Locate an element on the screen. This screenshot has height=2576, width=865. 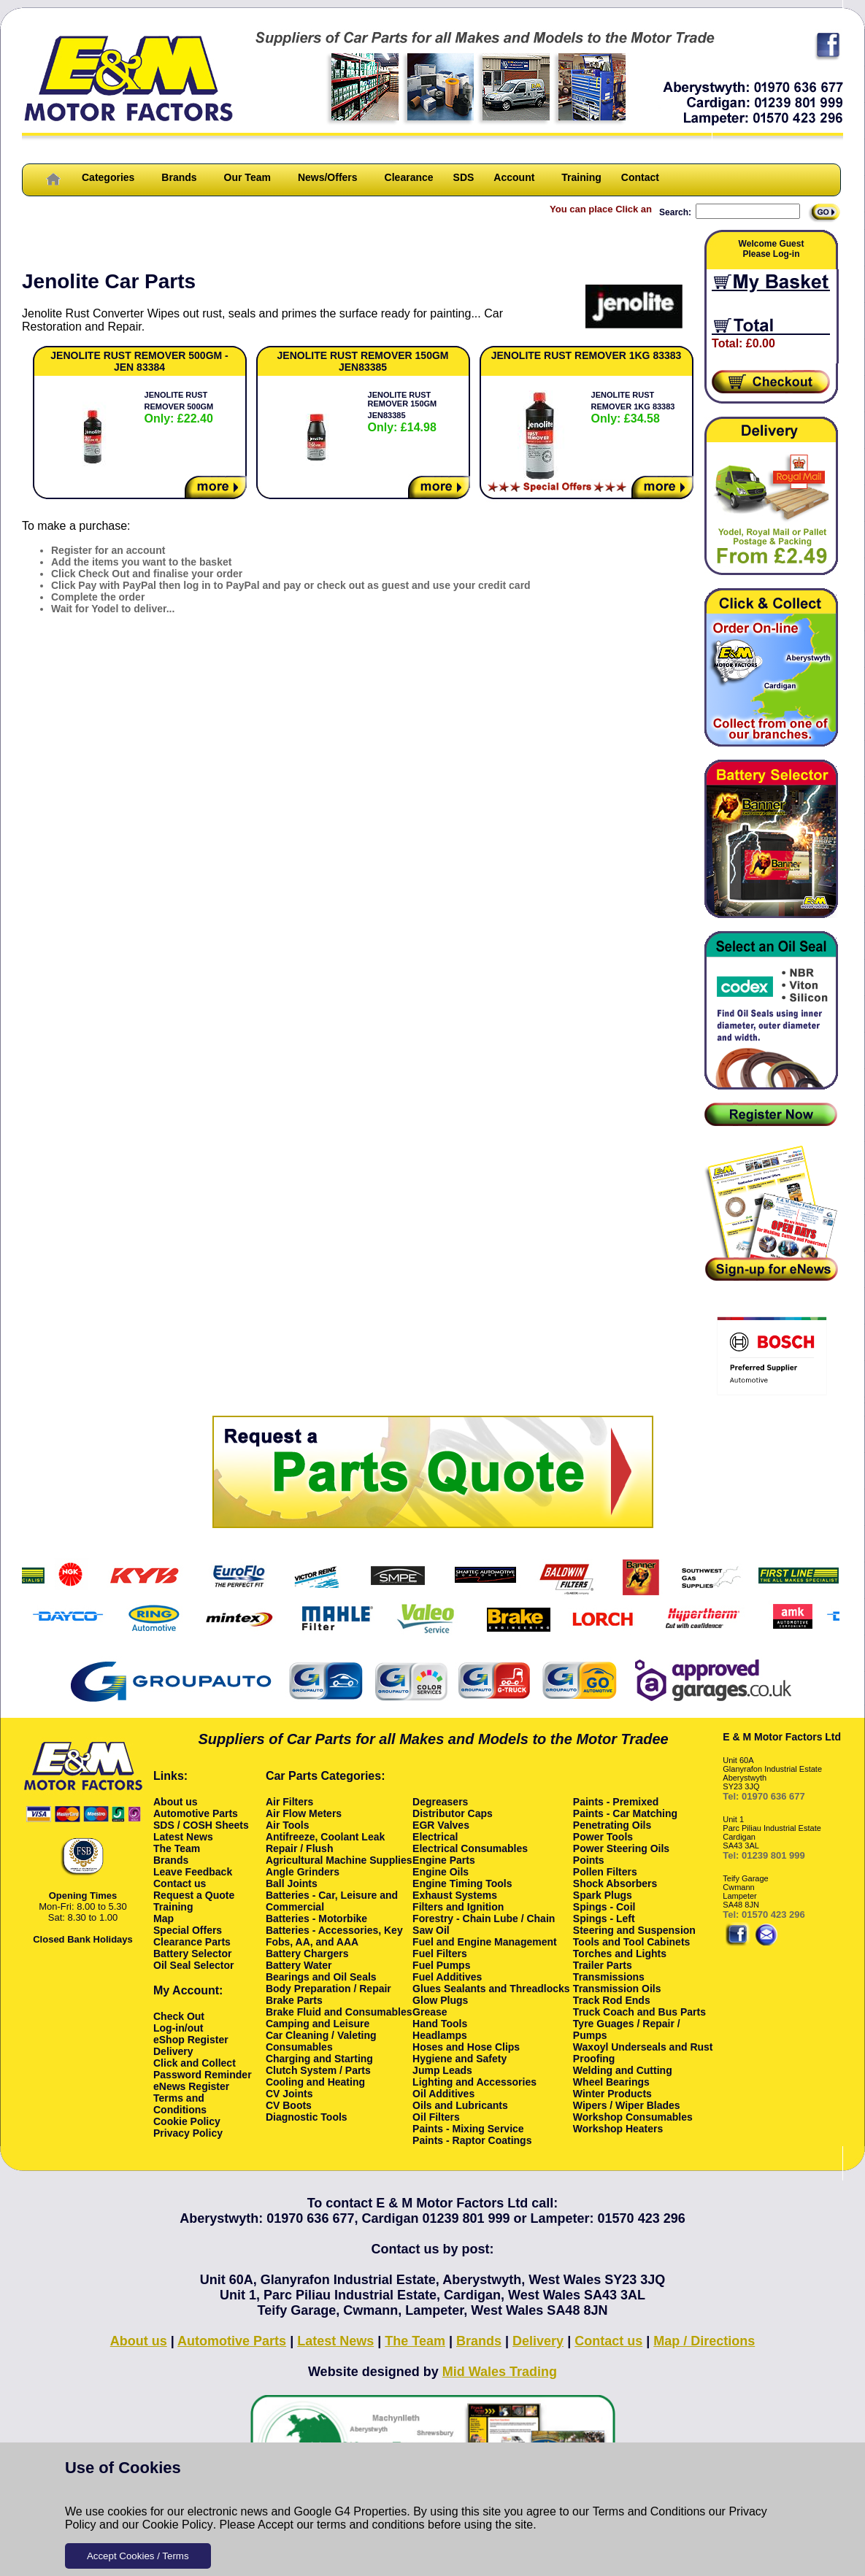
Brake Fluid and Consumables is located at coordinates (339, 2012).